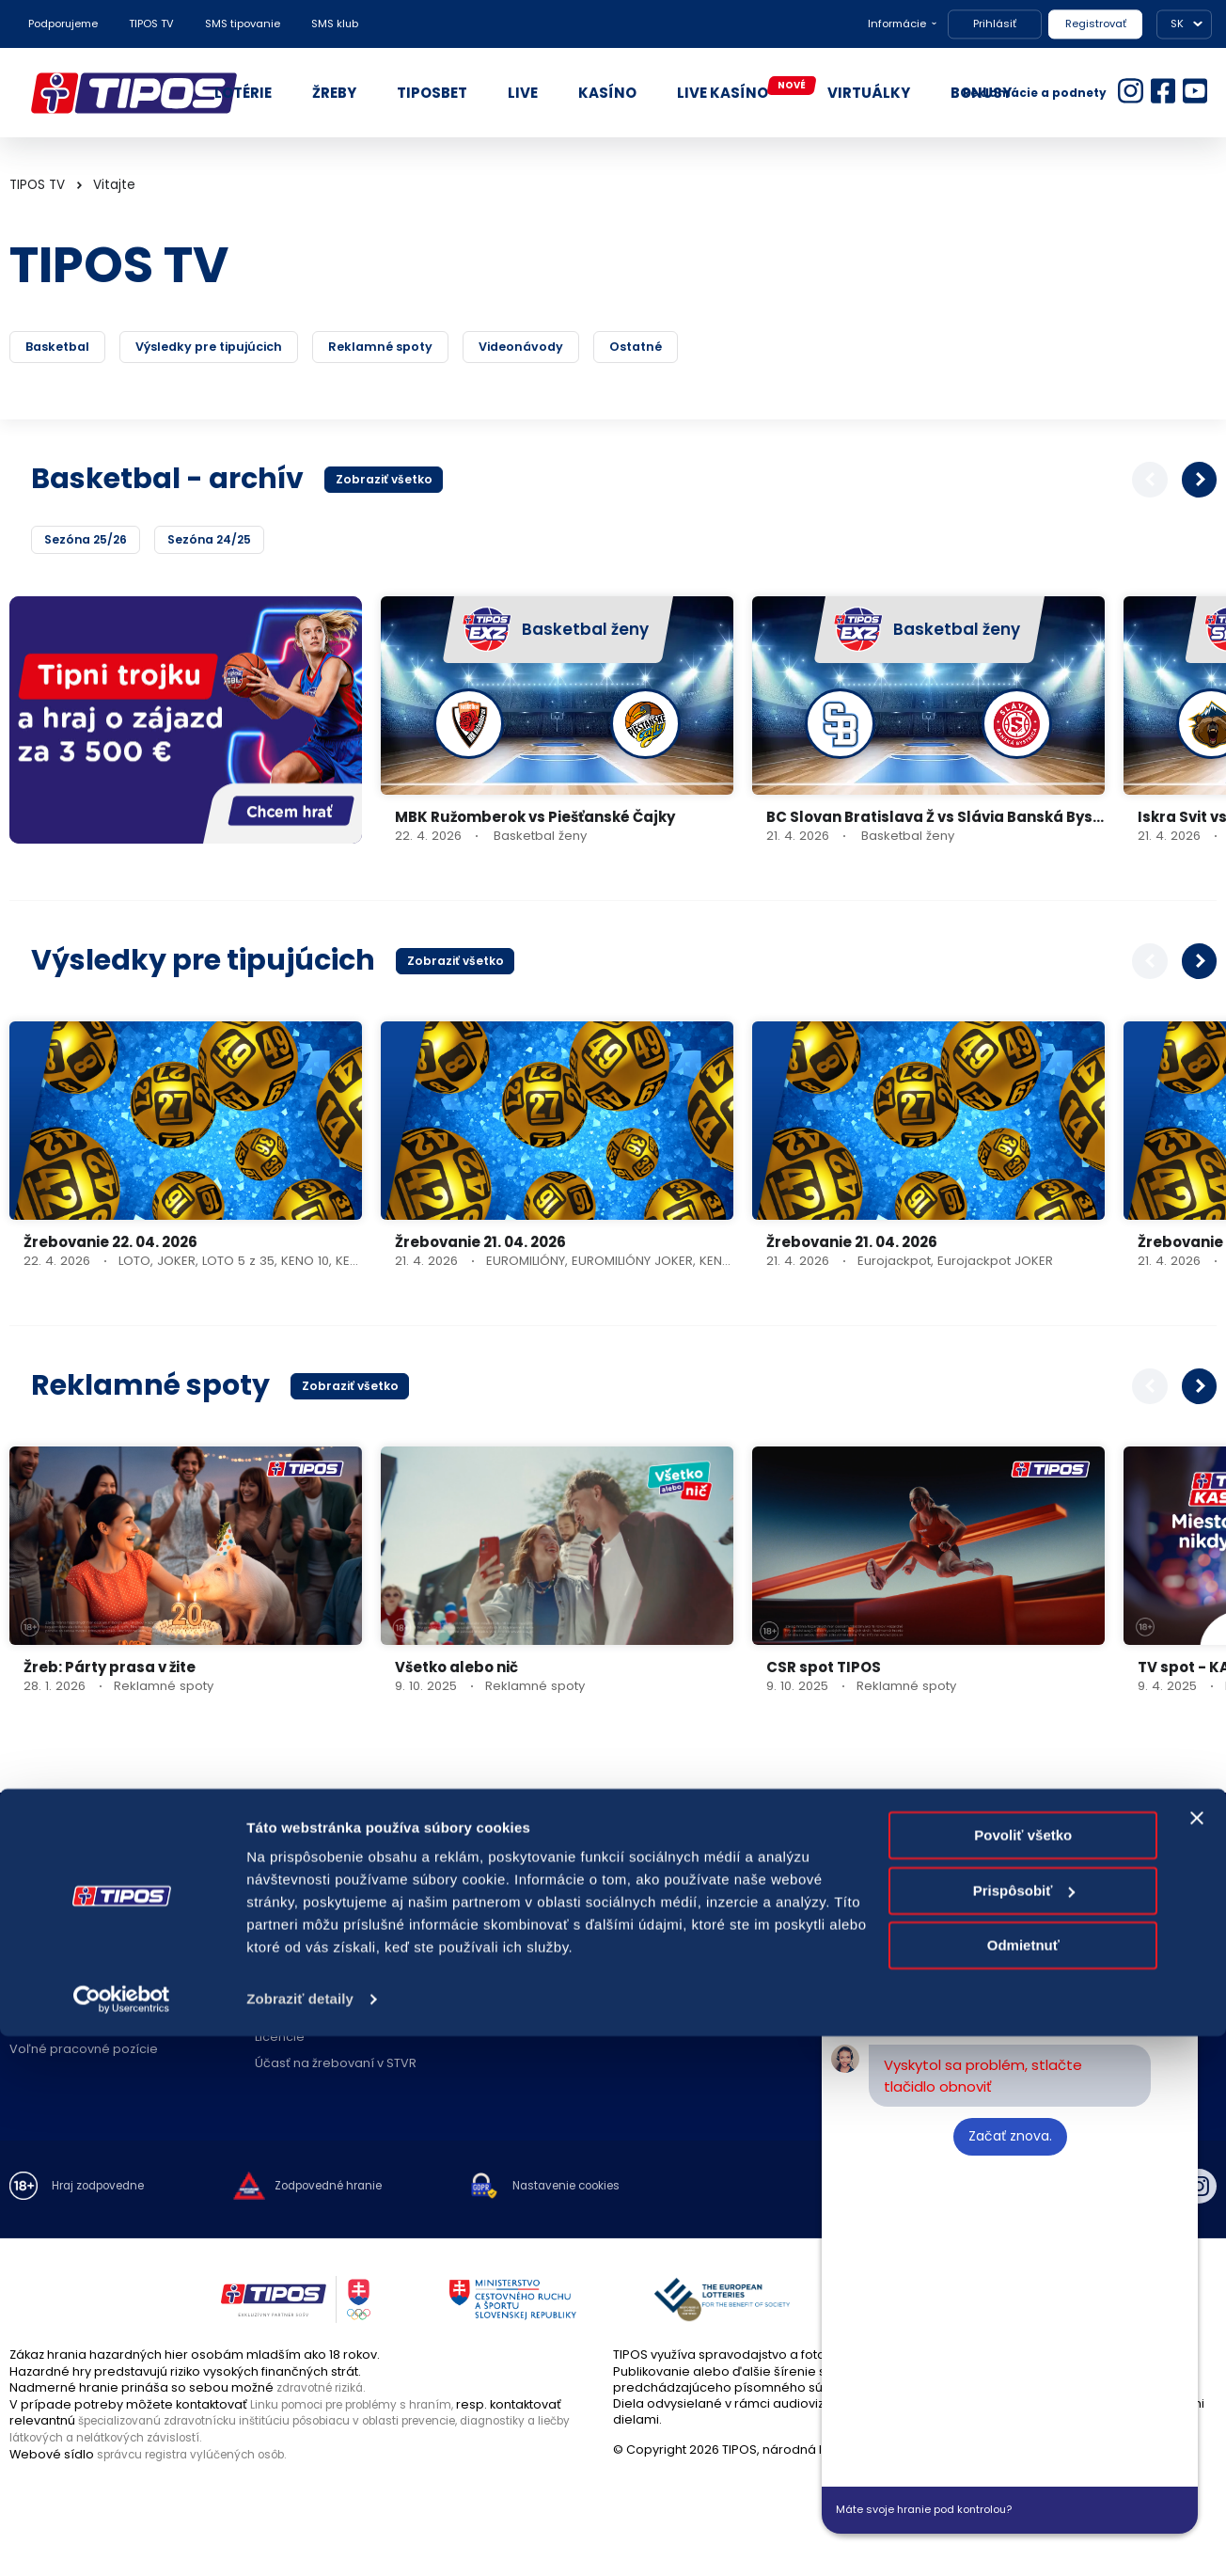 This screenshot has height=2576, width=1226. Describe the element at coordinates (1023, 2375) in the screenshot. I see `Povoliť všetko` at that location.